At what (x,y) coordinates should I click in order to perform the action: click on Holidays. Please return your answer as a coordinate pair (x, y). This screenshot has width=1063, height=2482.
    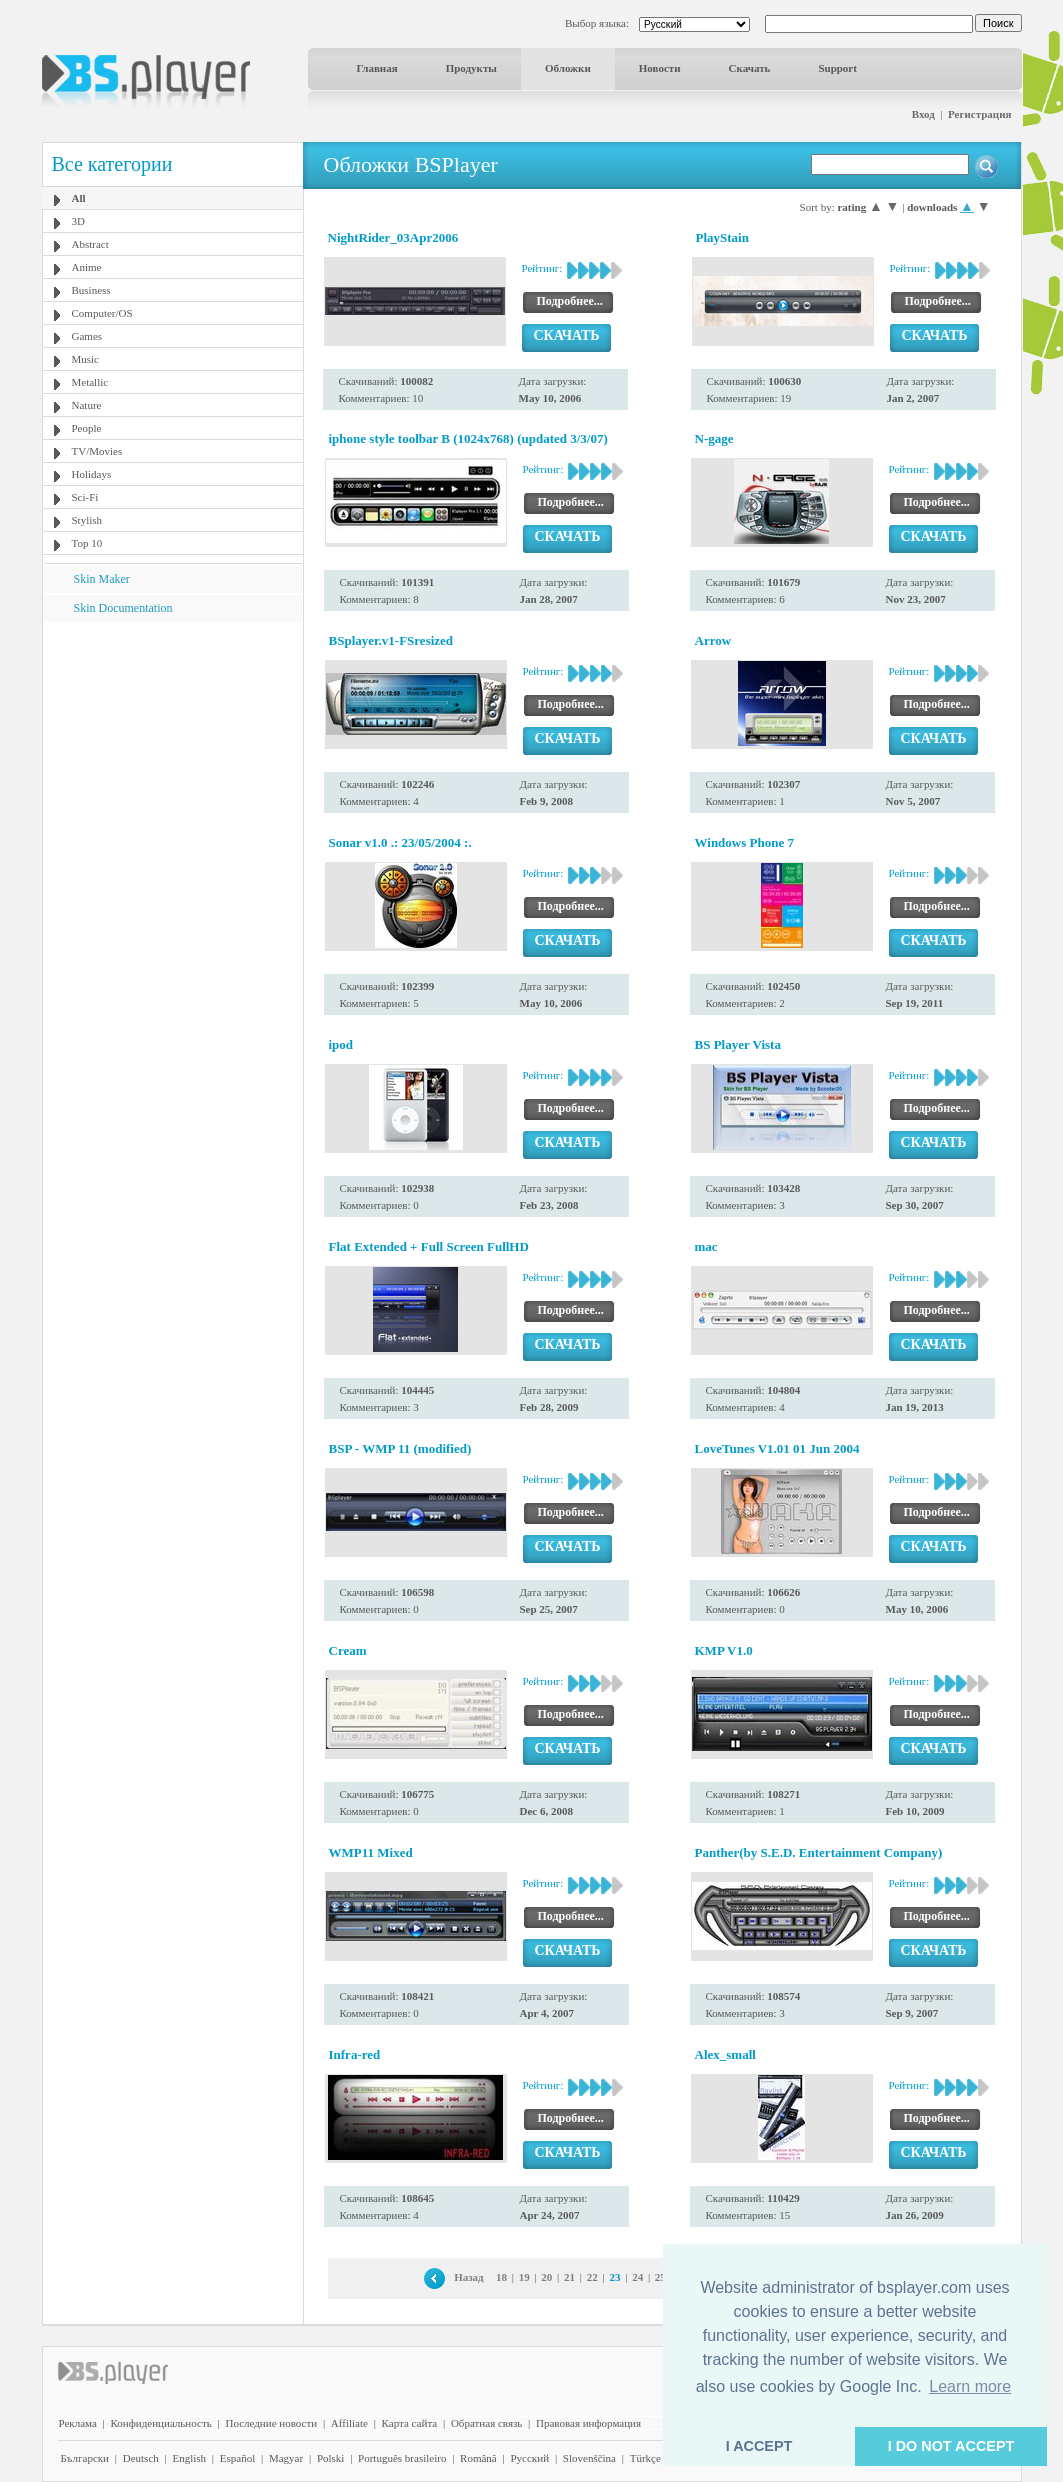
    Looking at the image, I should click on (92, 474).